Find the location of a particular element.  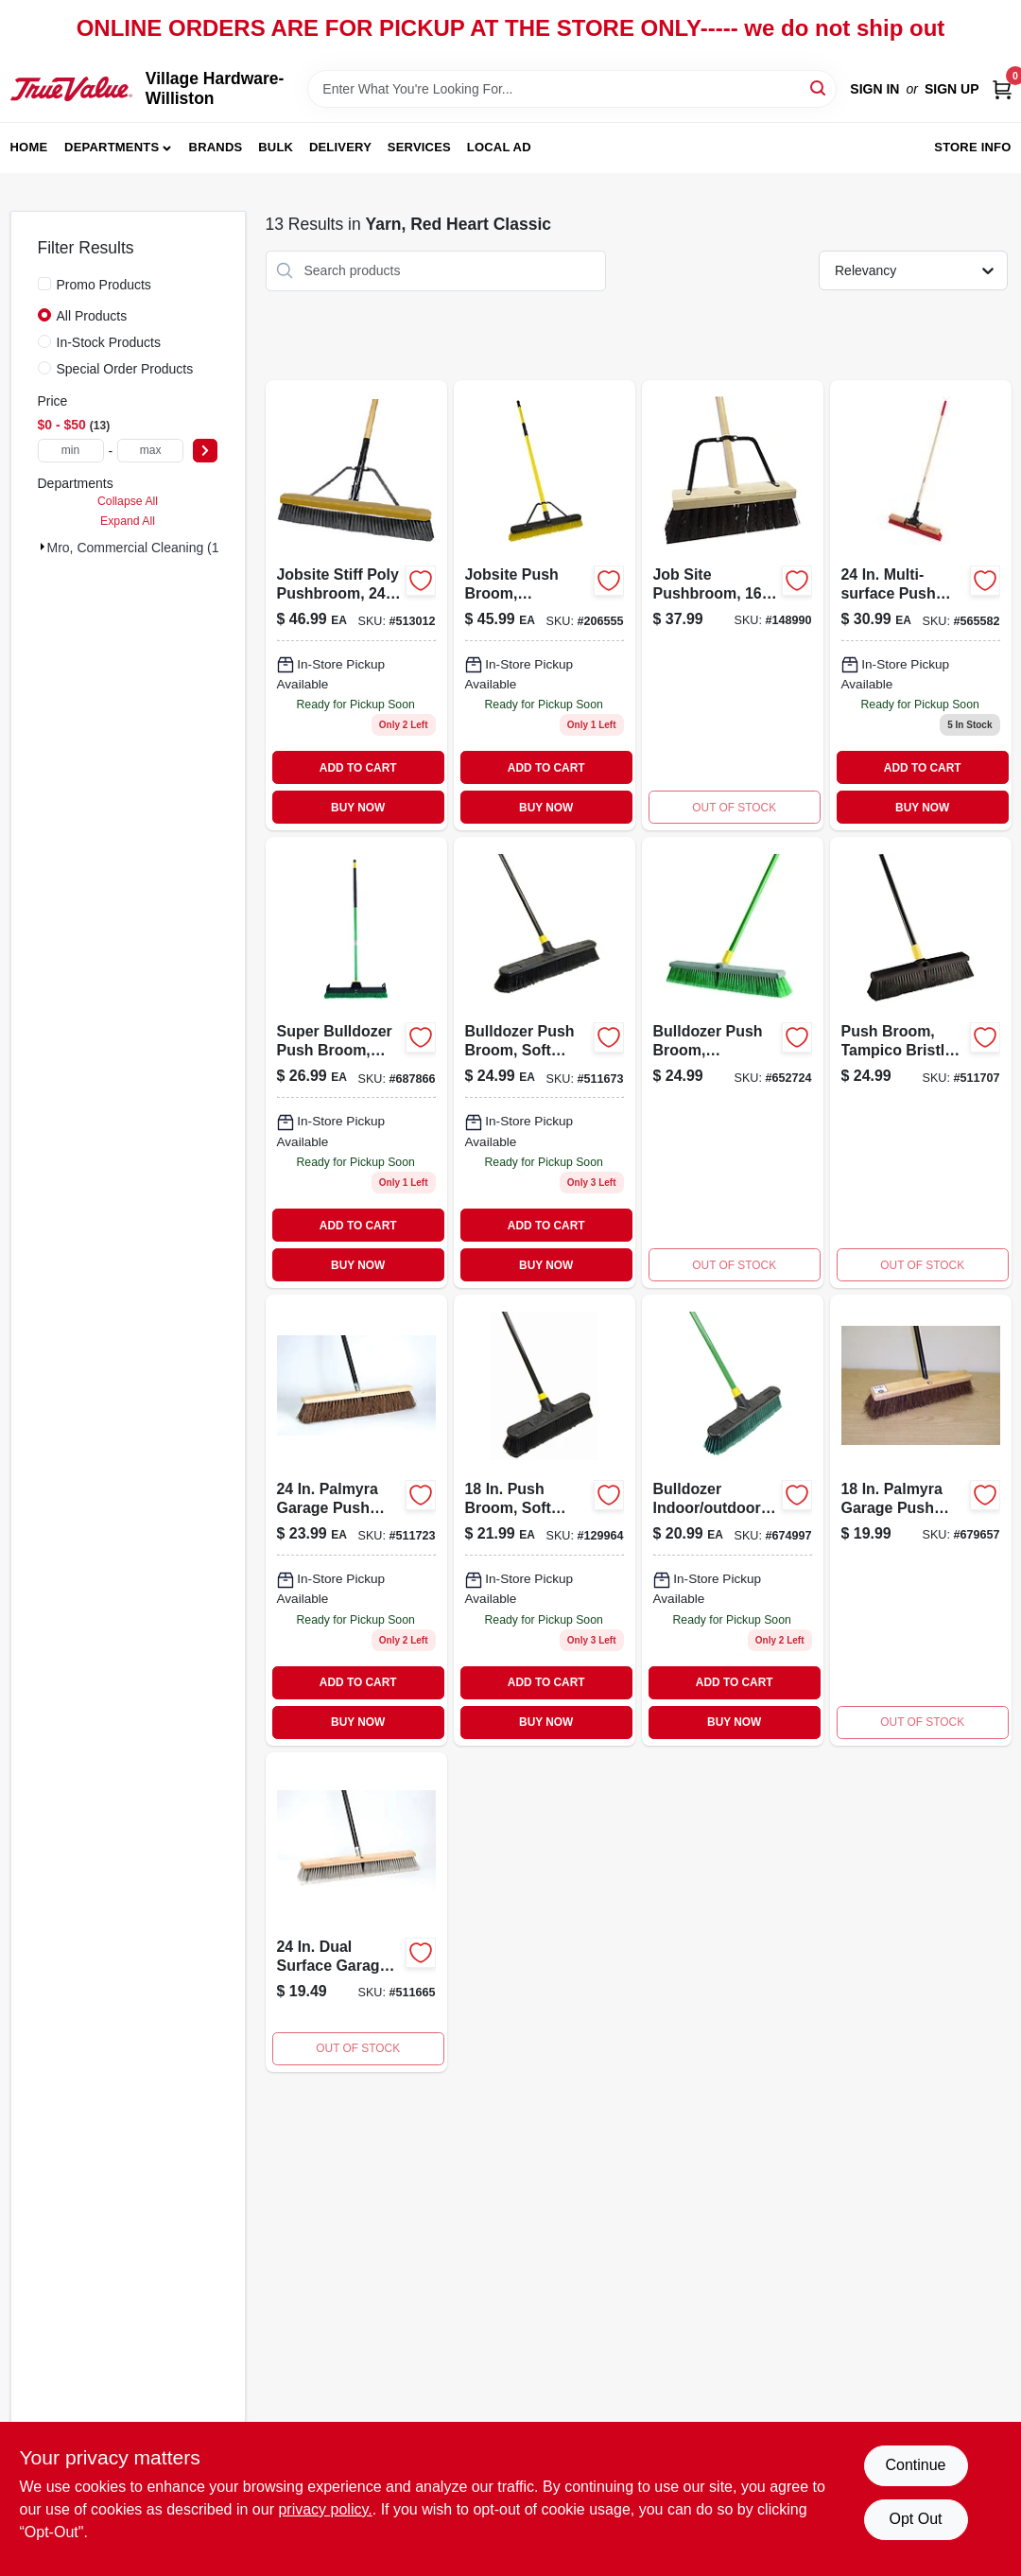

[Search] is located at coordinates (819, 87).